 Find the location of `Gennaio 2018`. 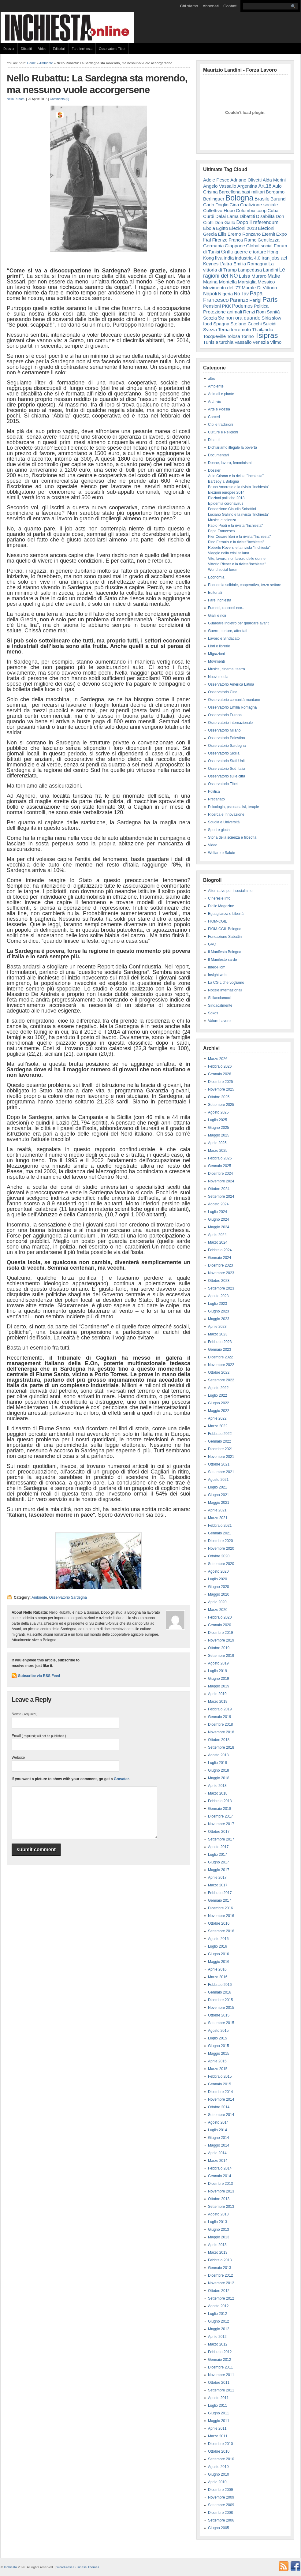

Gennaio 2018 is located at coordinates (219, 1809).